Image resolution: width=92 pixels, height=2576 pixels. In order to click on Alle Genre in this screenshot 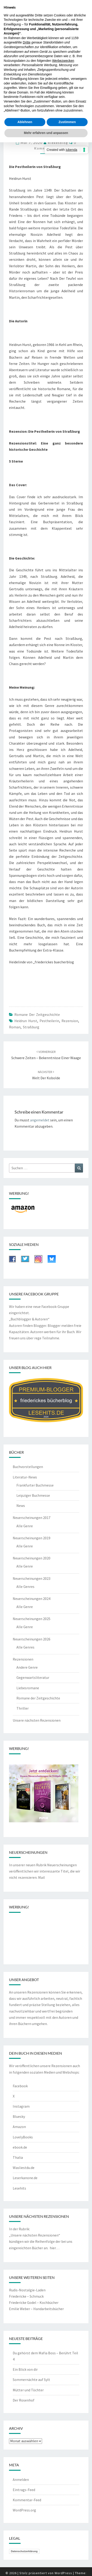, I will do `click(24, 1526)`.